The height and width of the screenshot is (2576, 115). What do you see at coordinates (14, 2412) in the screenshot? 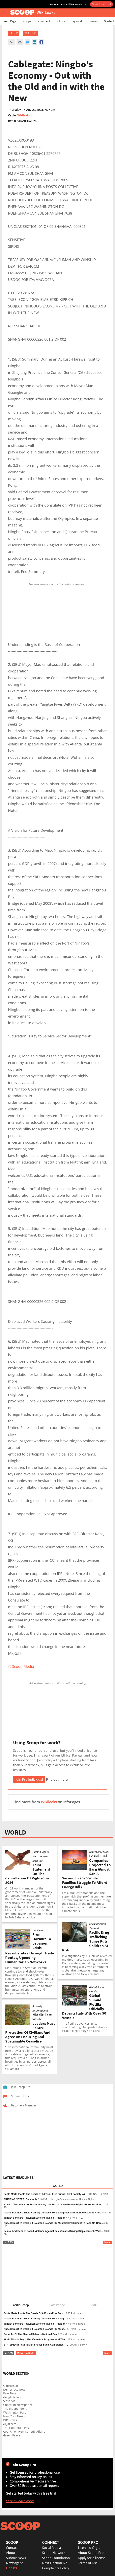
I see `Washington Post` at bounding box center [14, 2412].